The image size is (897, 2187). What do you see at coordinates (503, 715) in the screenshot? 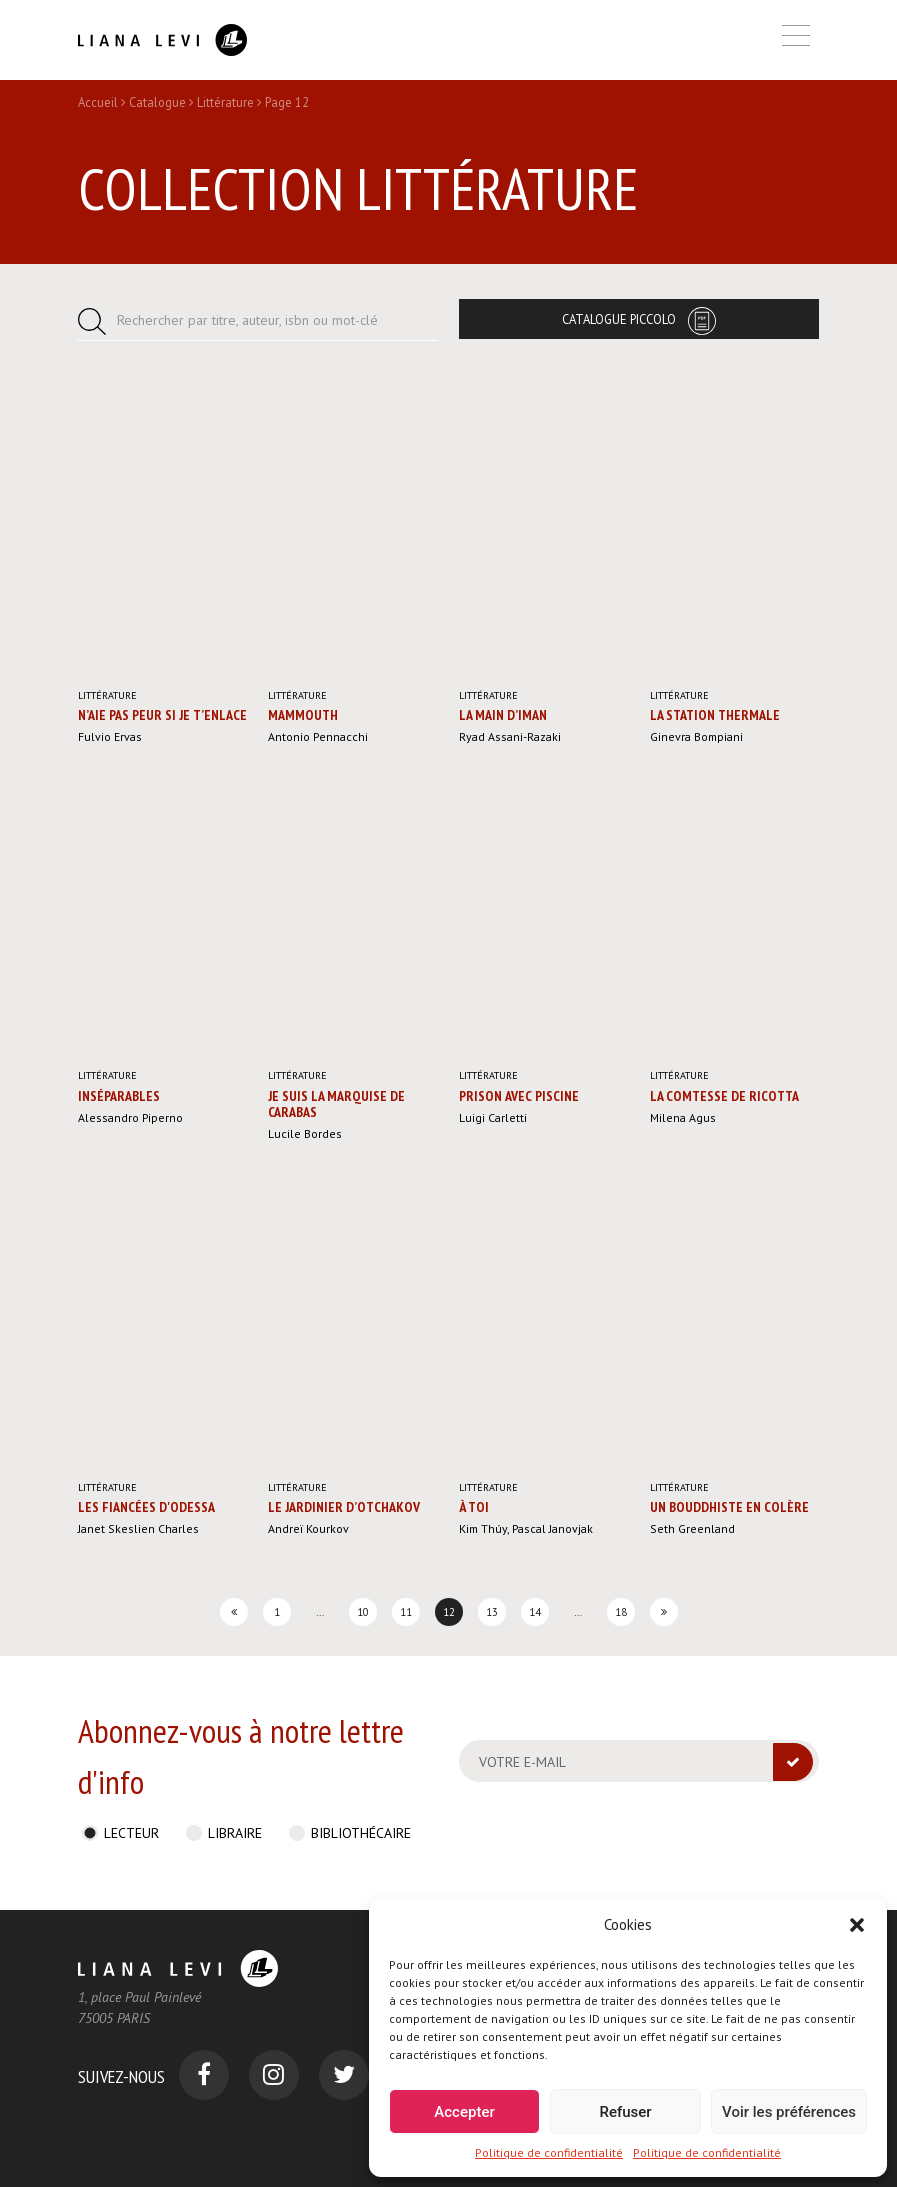
I see `La Main d’Iman` at bounding box center [503, 715].